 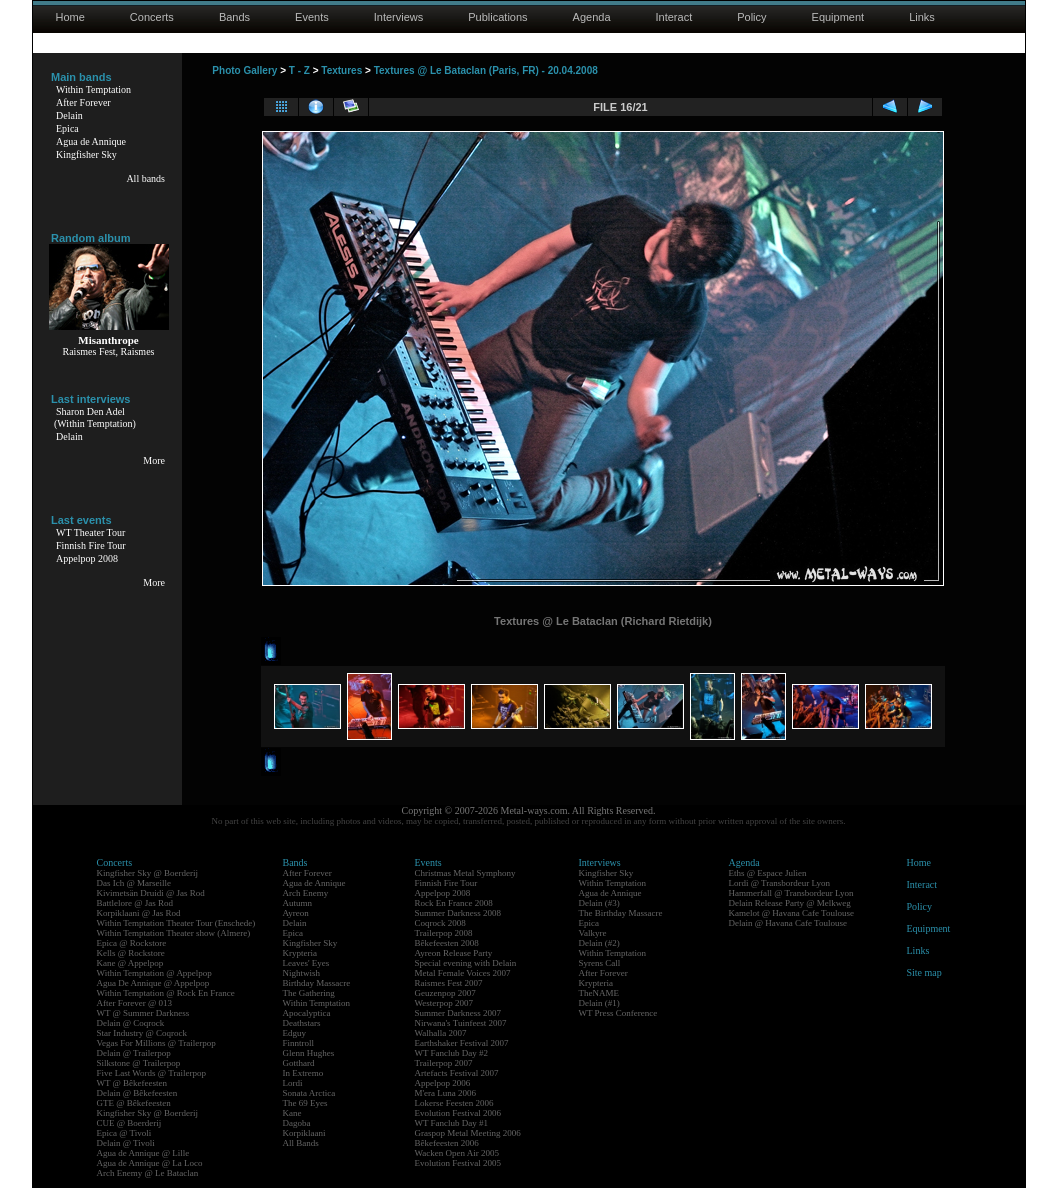 What do you see at coordinates (298, 903) in the screenshot?
I see `Autumn` at bounding box center [298, 903].